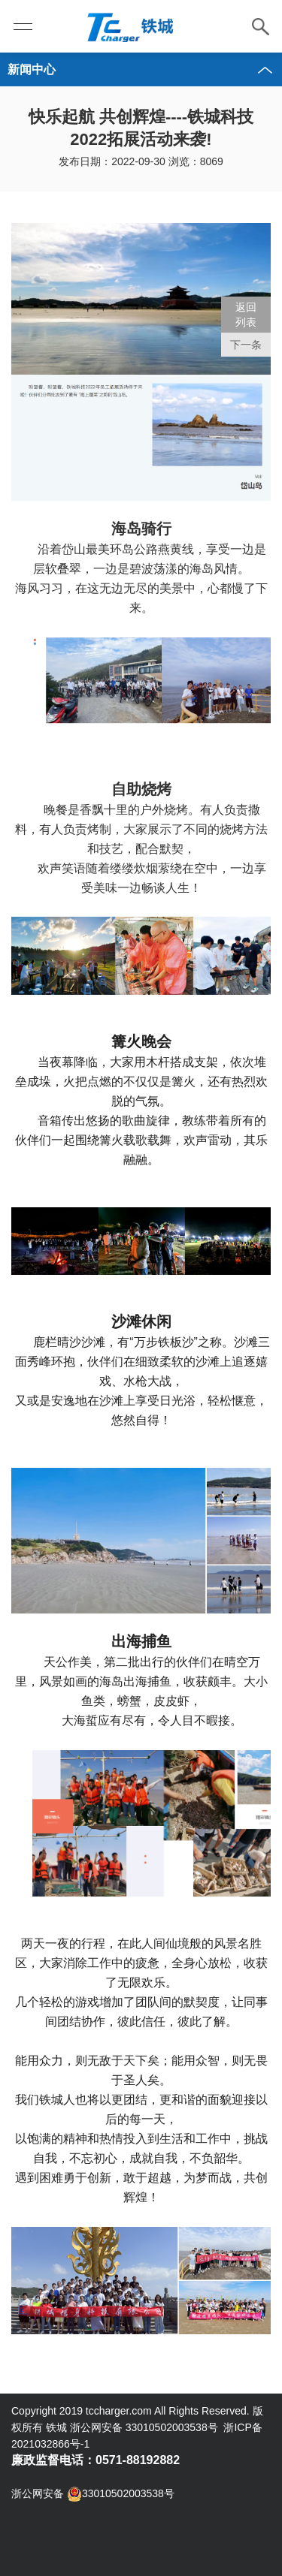  Describe the element at coordinates (246, 345) in the screenshot. I see `下一条` at that location.